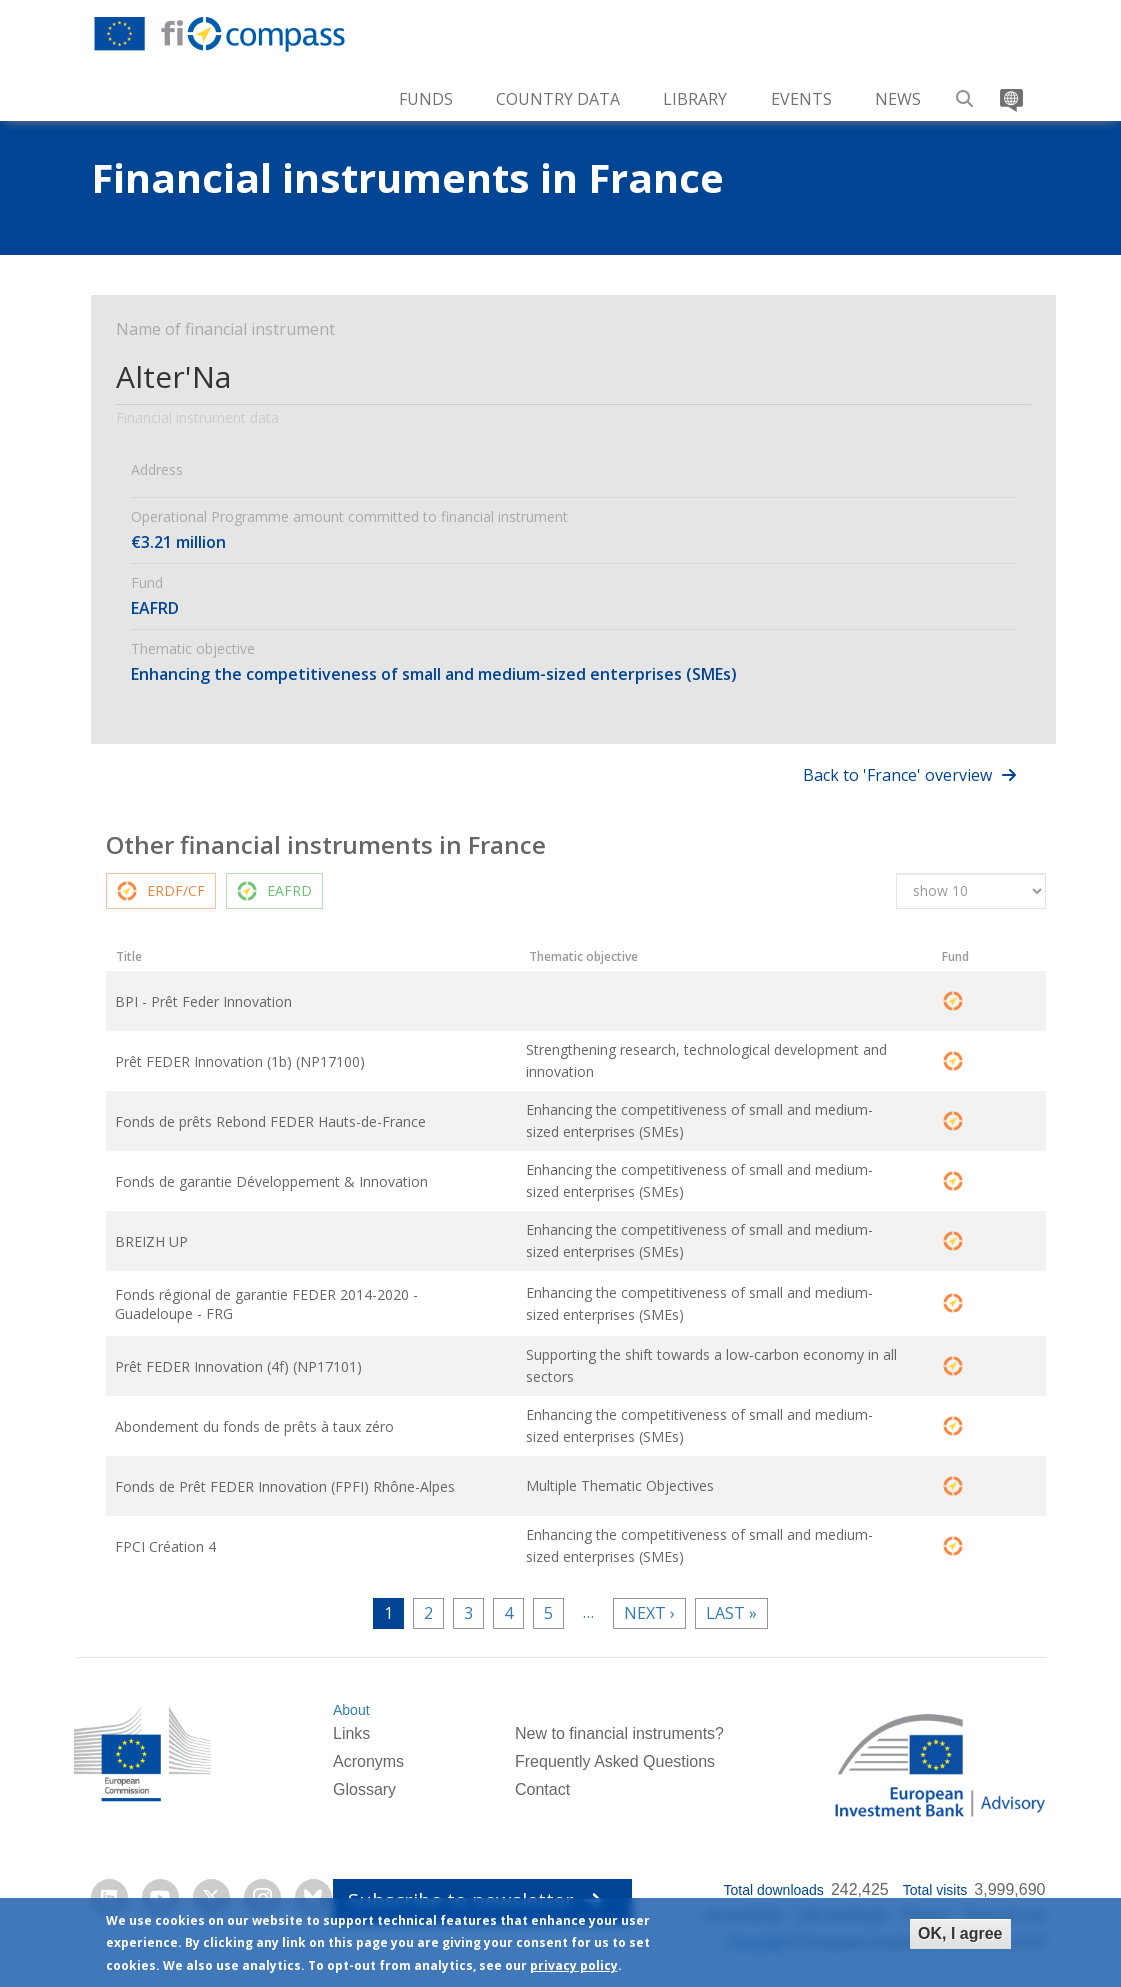 Image resolution: width=1121 pixels, height=1987 pixels. I want to click on Country Data, so click(558, 99).